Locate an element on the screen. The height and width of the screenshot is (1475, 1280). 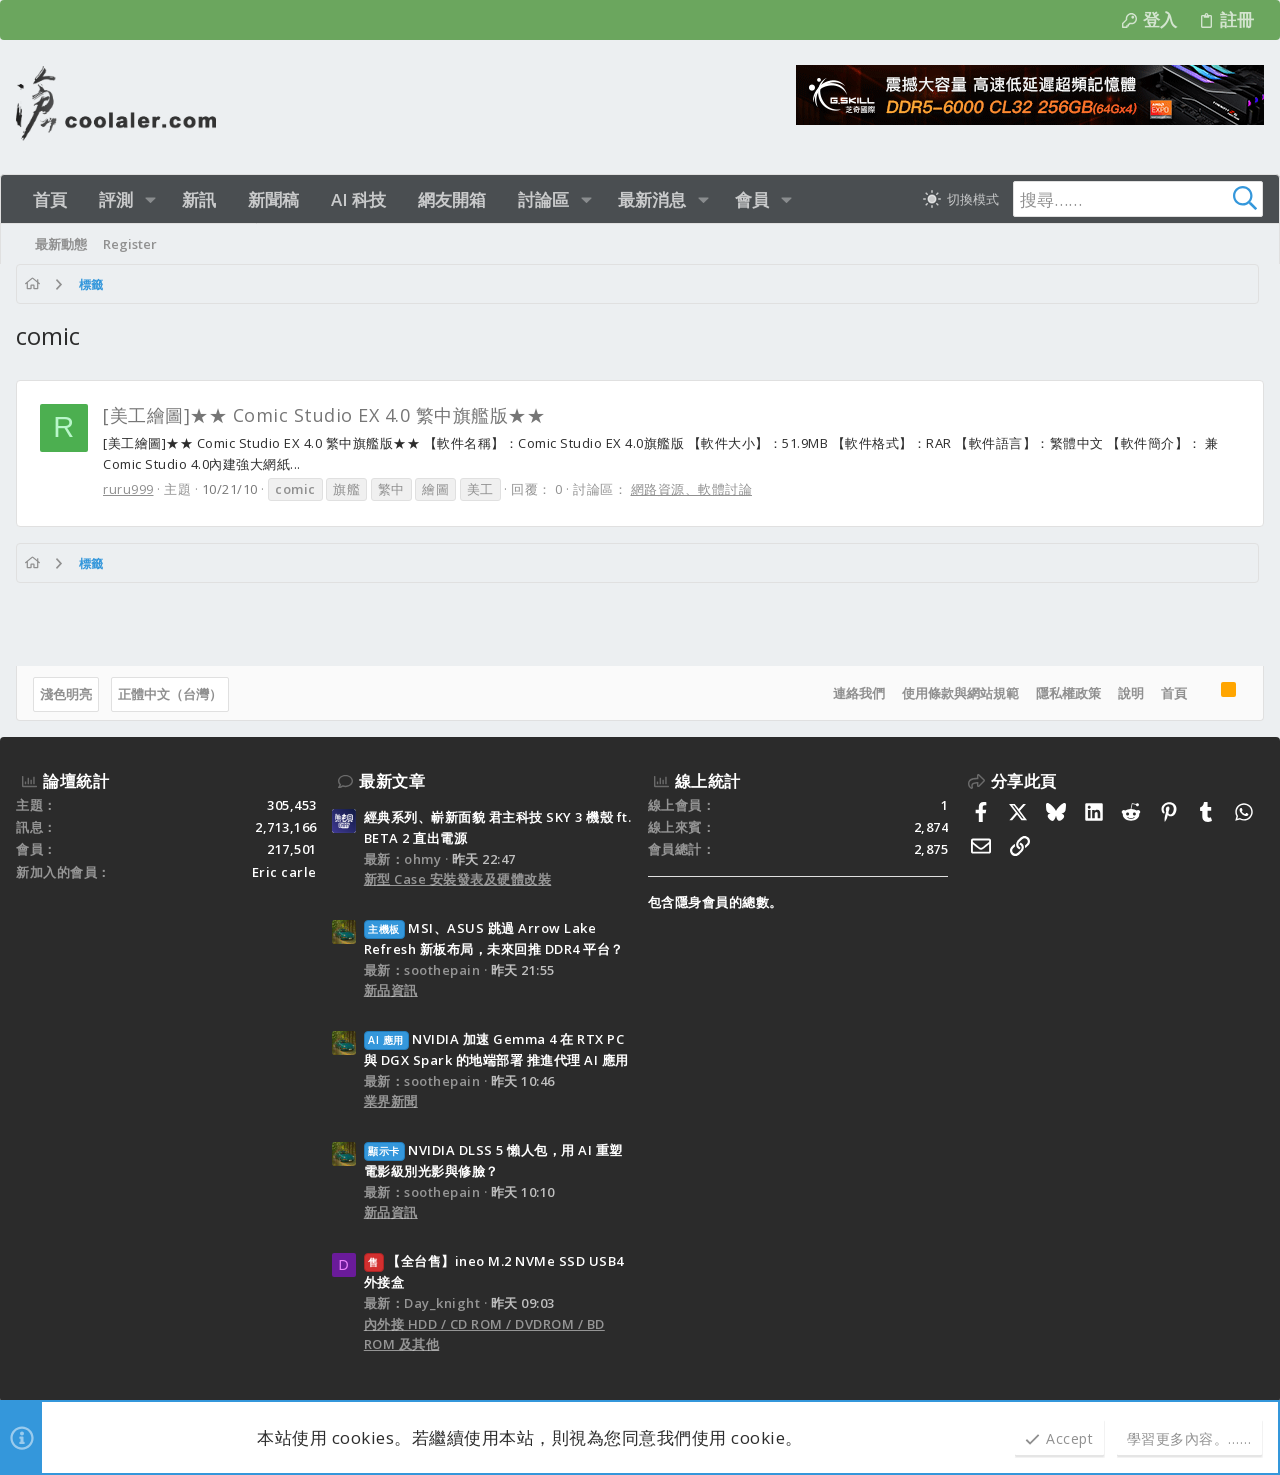
淺色明亮 [樣式選擇] is located at coordinates (66, 694).